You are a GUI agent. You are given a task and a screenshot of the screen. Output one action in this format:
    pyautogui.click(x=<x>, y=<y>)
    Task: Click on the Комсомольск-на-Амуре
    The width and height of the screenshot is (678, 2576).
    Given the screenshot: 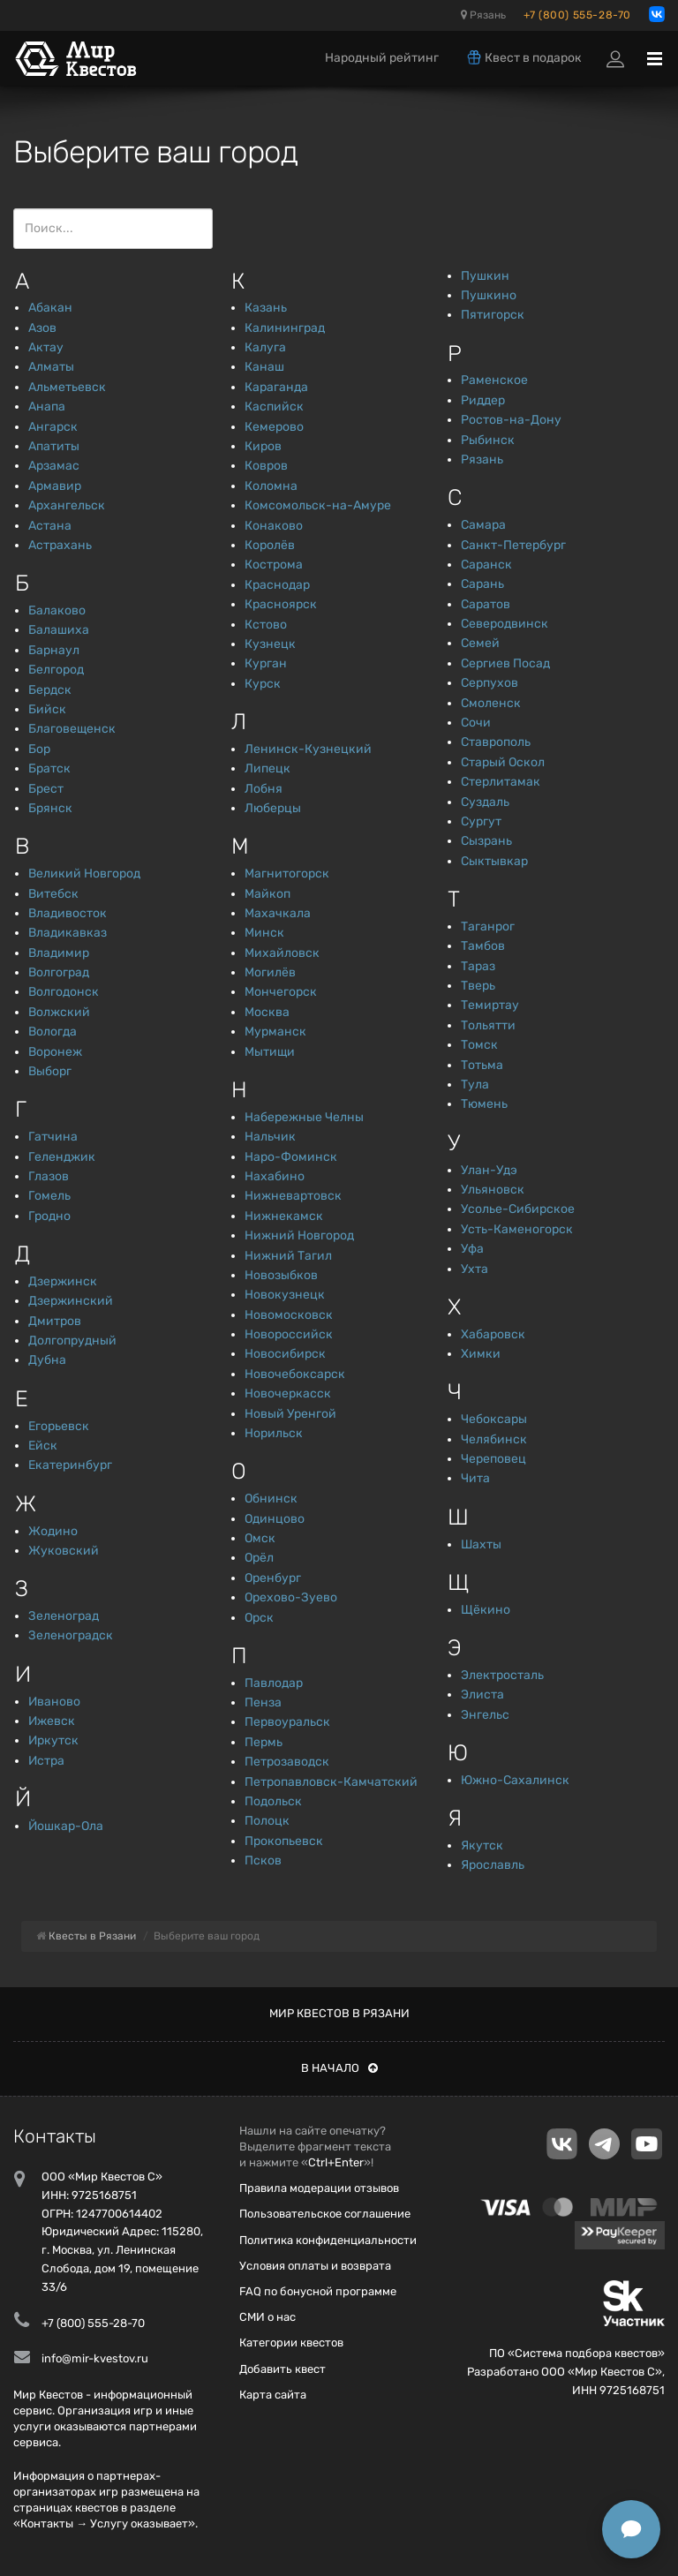 What is the action you would take?
    pyautogui.click(x=318, y=505)
    